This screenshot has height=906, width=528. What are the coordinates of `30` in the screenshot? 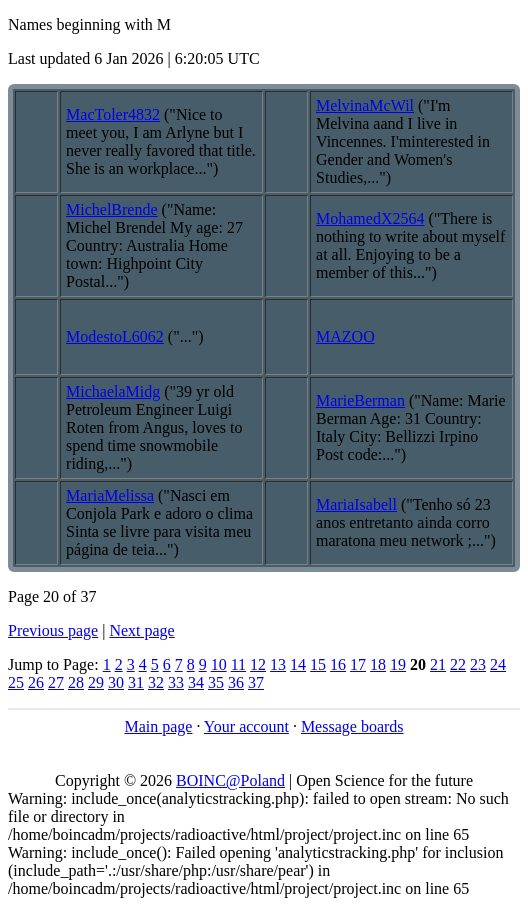 It's located at (116, 682).